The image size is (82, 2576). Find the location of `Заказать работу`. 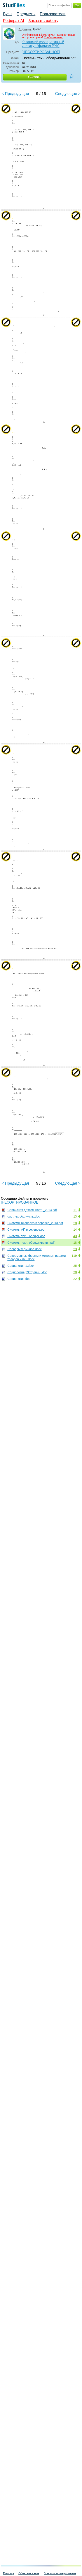

Заказать работу is located at coordinates (43, 21).